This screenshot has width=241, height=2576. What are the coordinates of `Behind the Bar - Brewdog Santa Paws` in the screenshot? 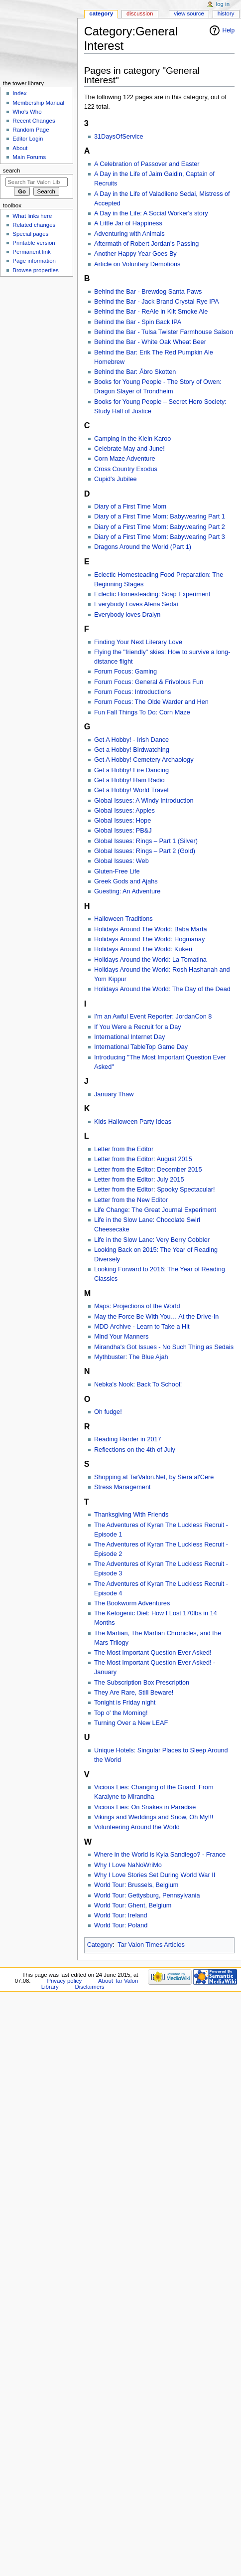 It's located at (148, 291).